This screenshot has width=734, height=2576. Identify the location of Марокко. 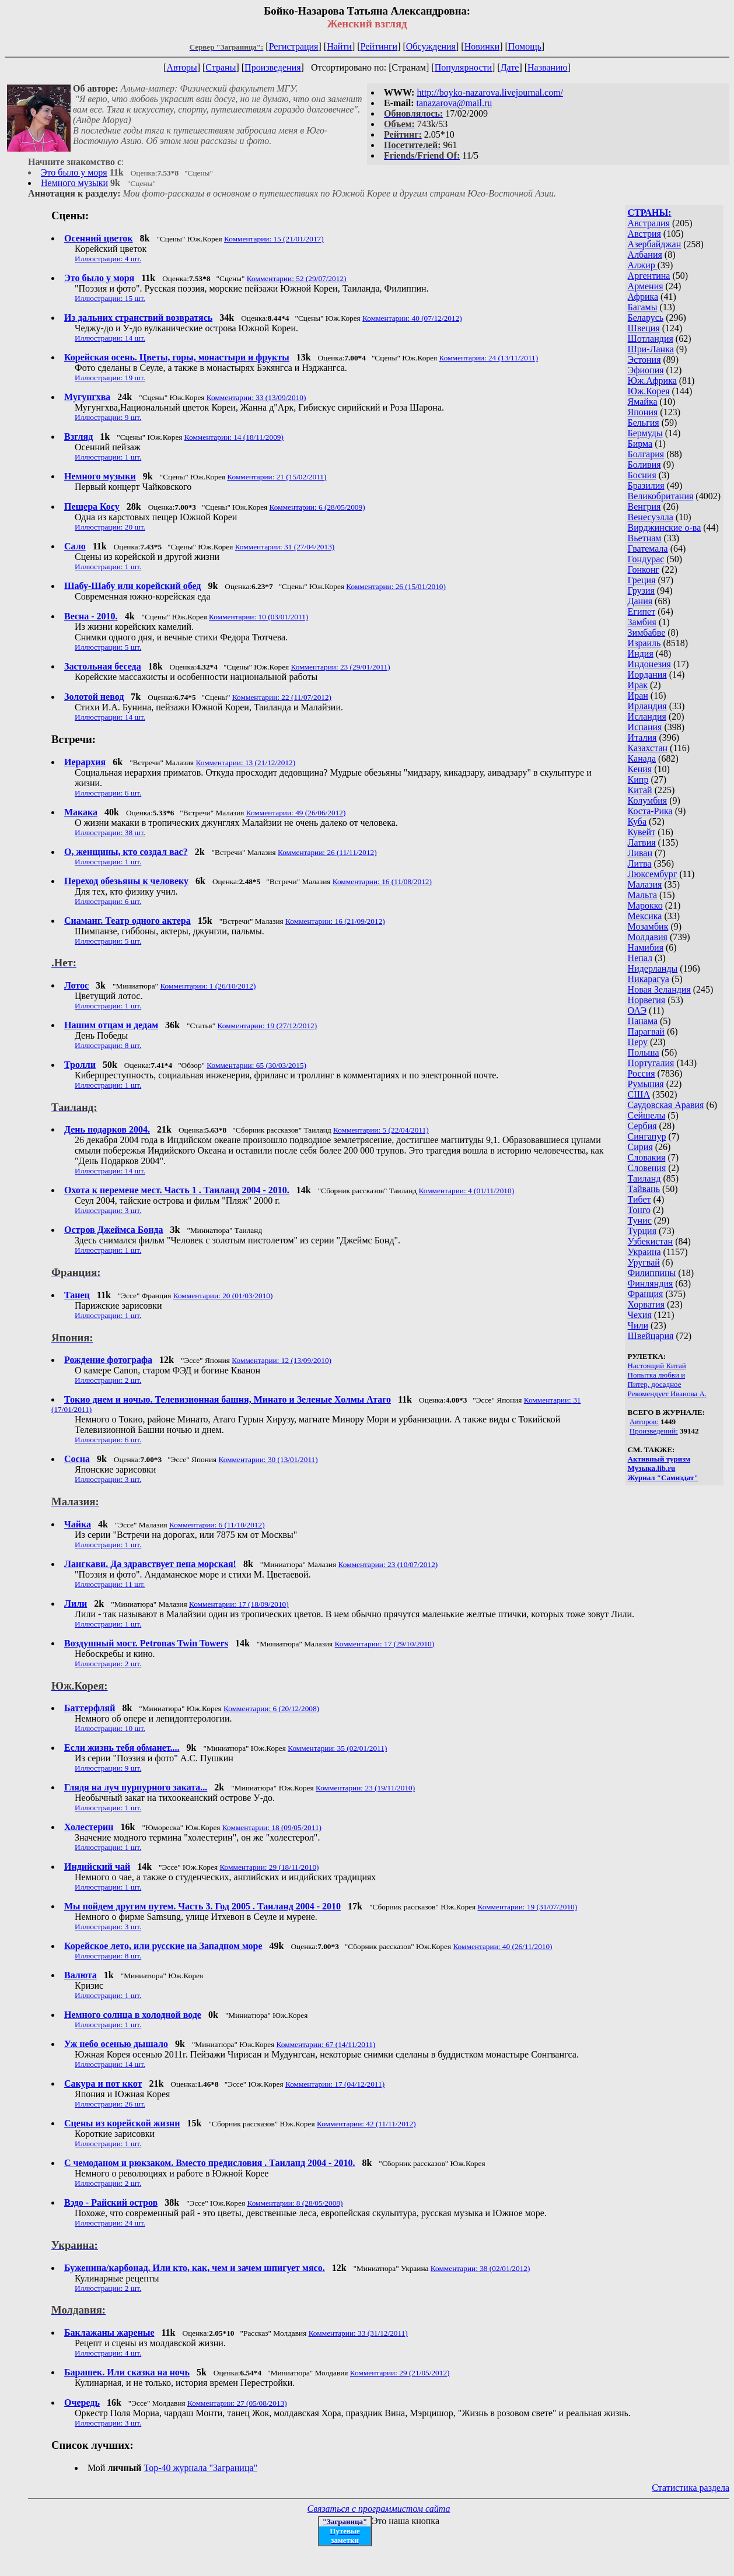
(645, 905).